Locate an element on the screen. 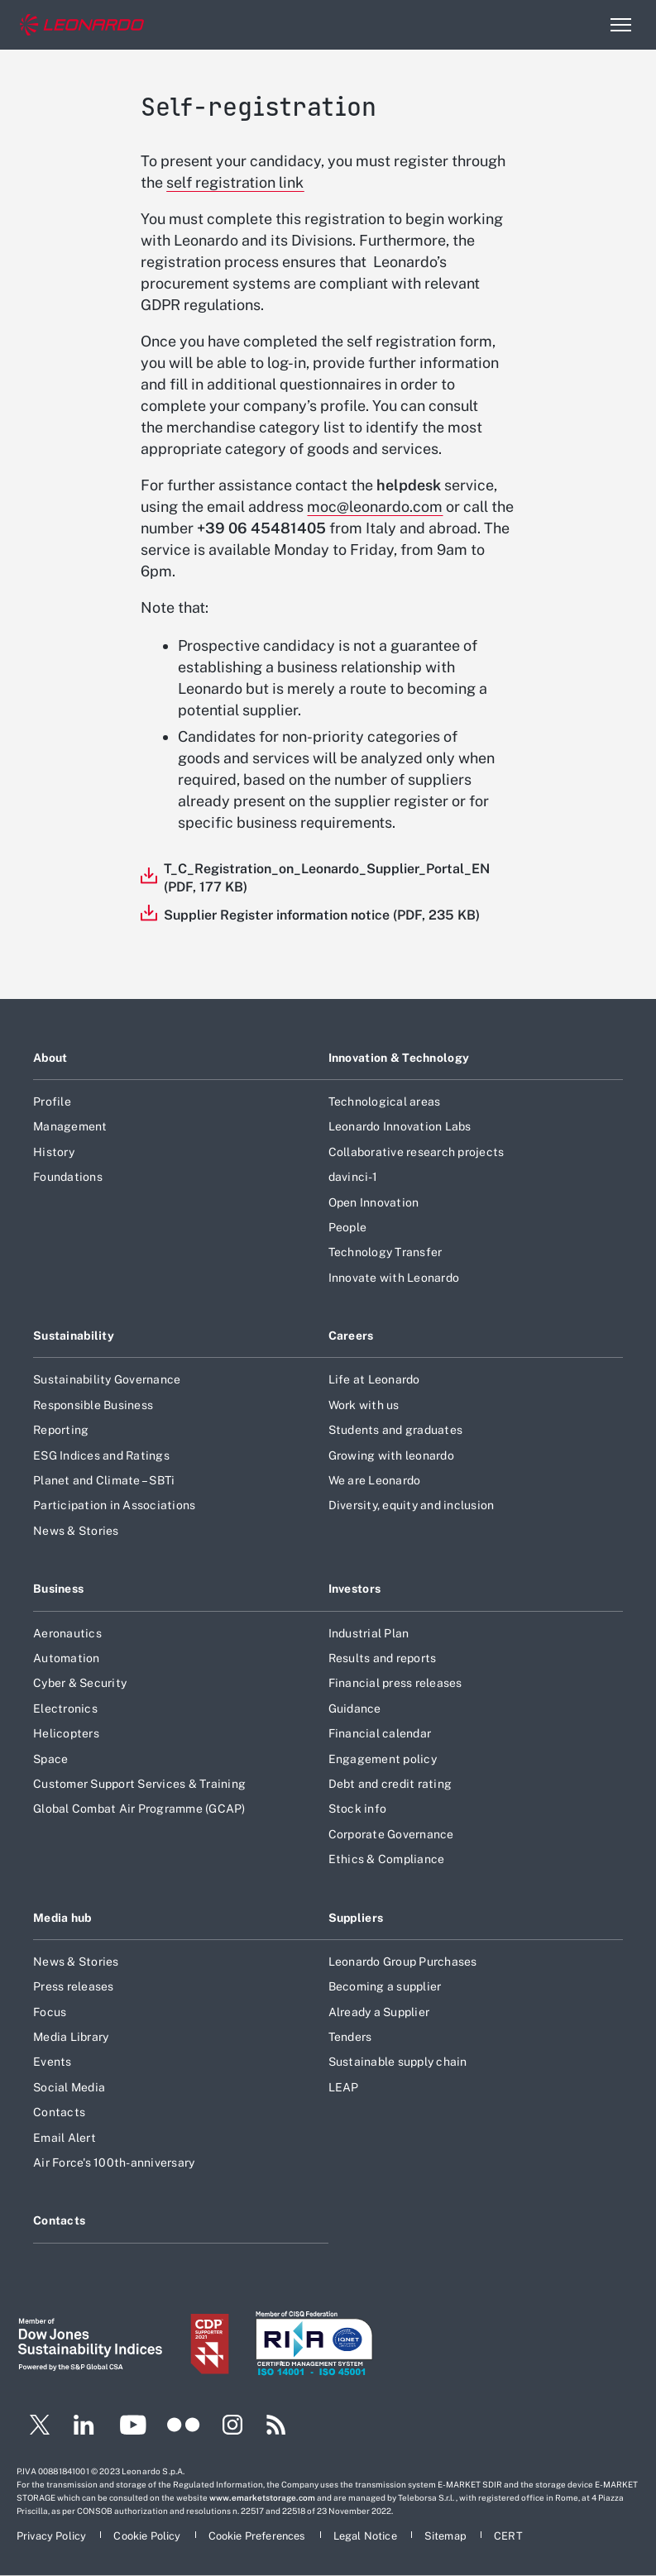 This screenshot has height=2576, width=656. self registration link is located at coordinates (235, 182).